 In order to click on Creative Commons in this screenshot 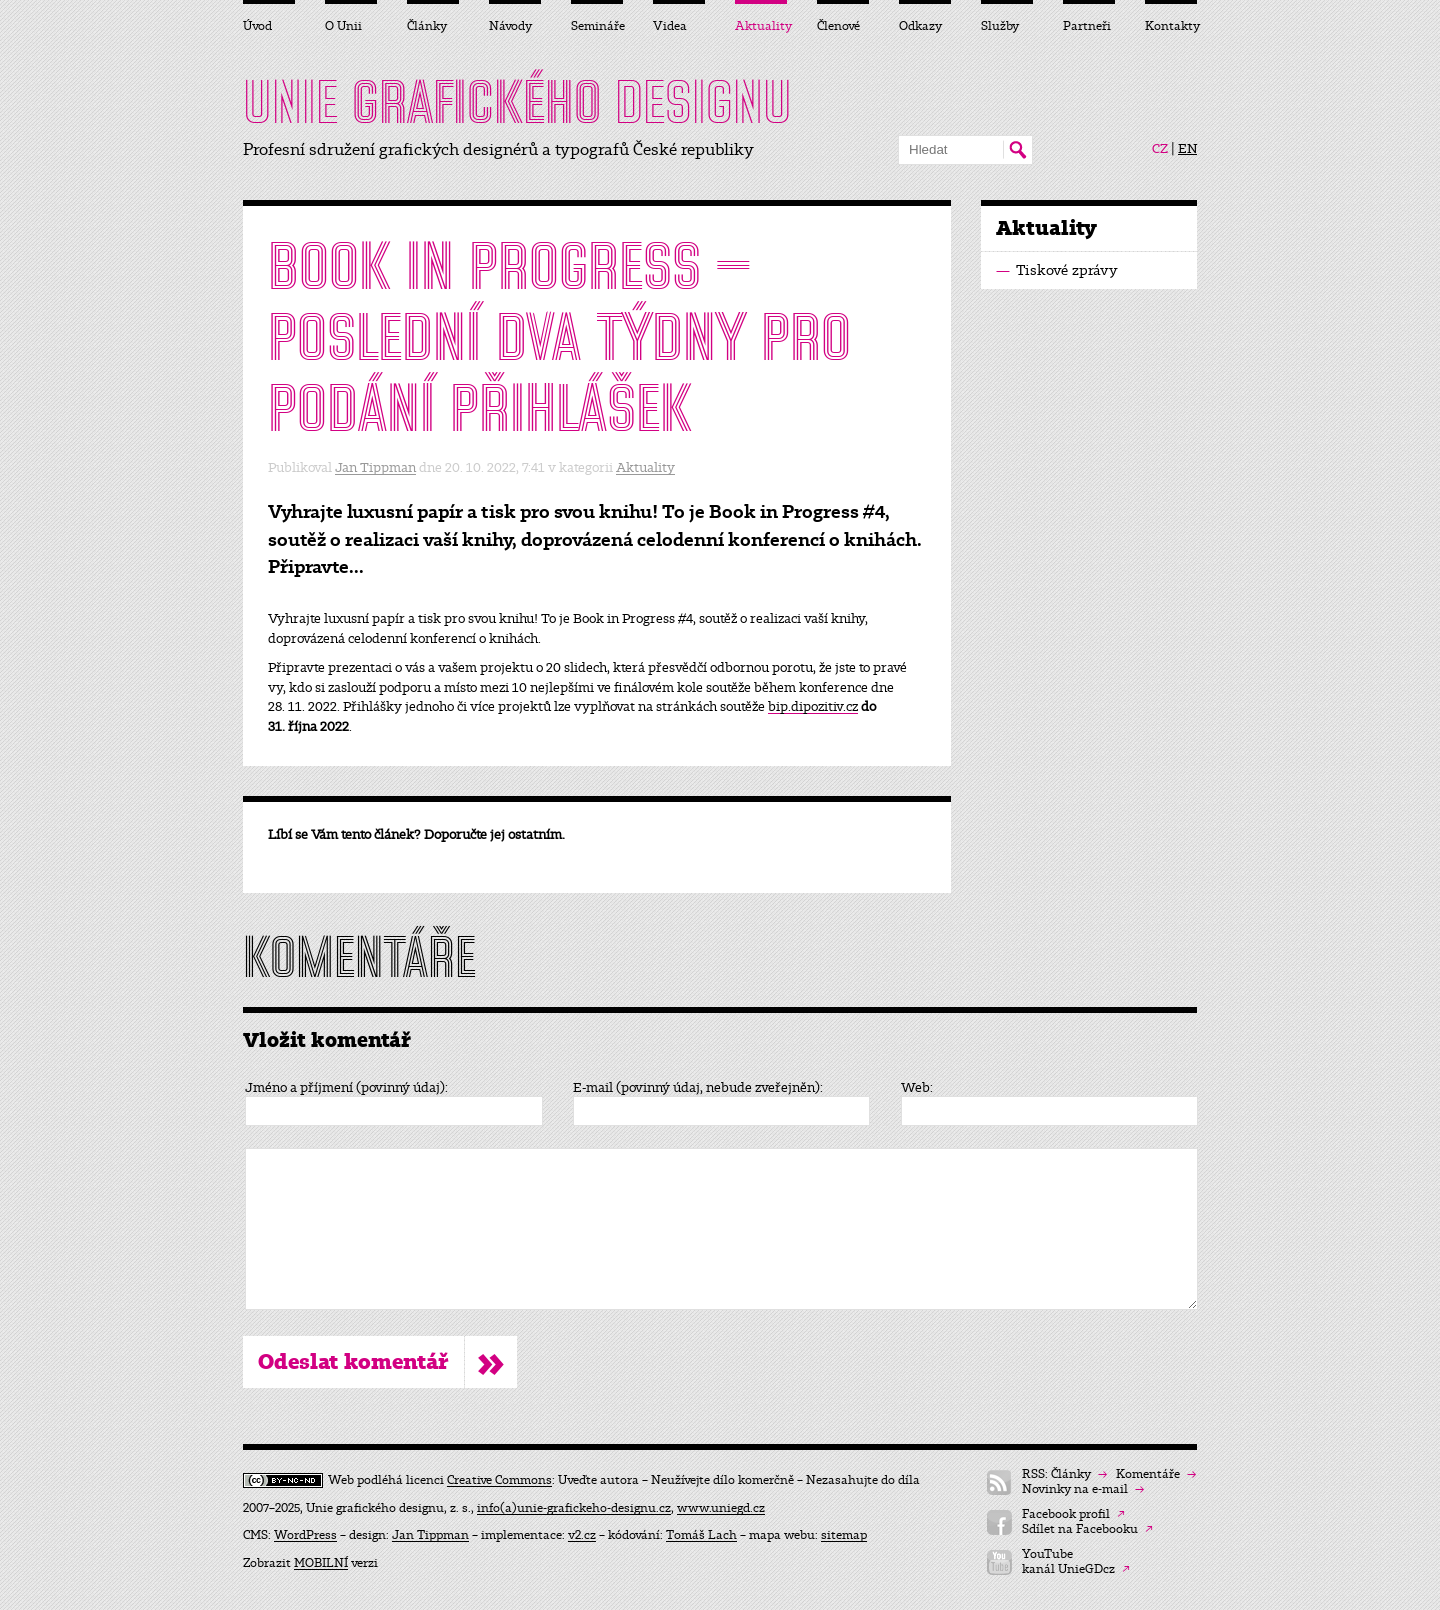, I will do `click(499, 1480)`.